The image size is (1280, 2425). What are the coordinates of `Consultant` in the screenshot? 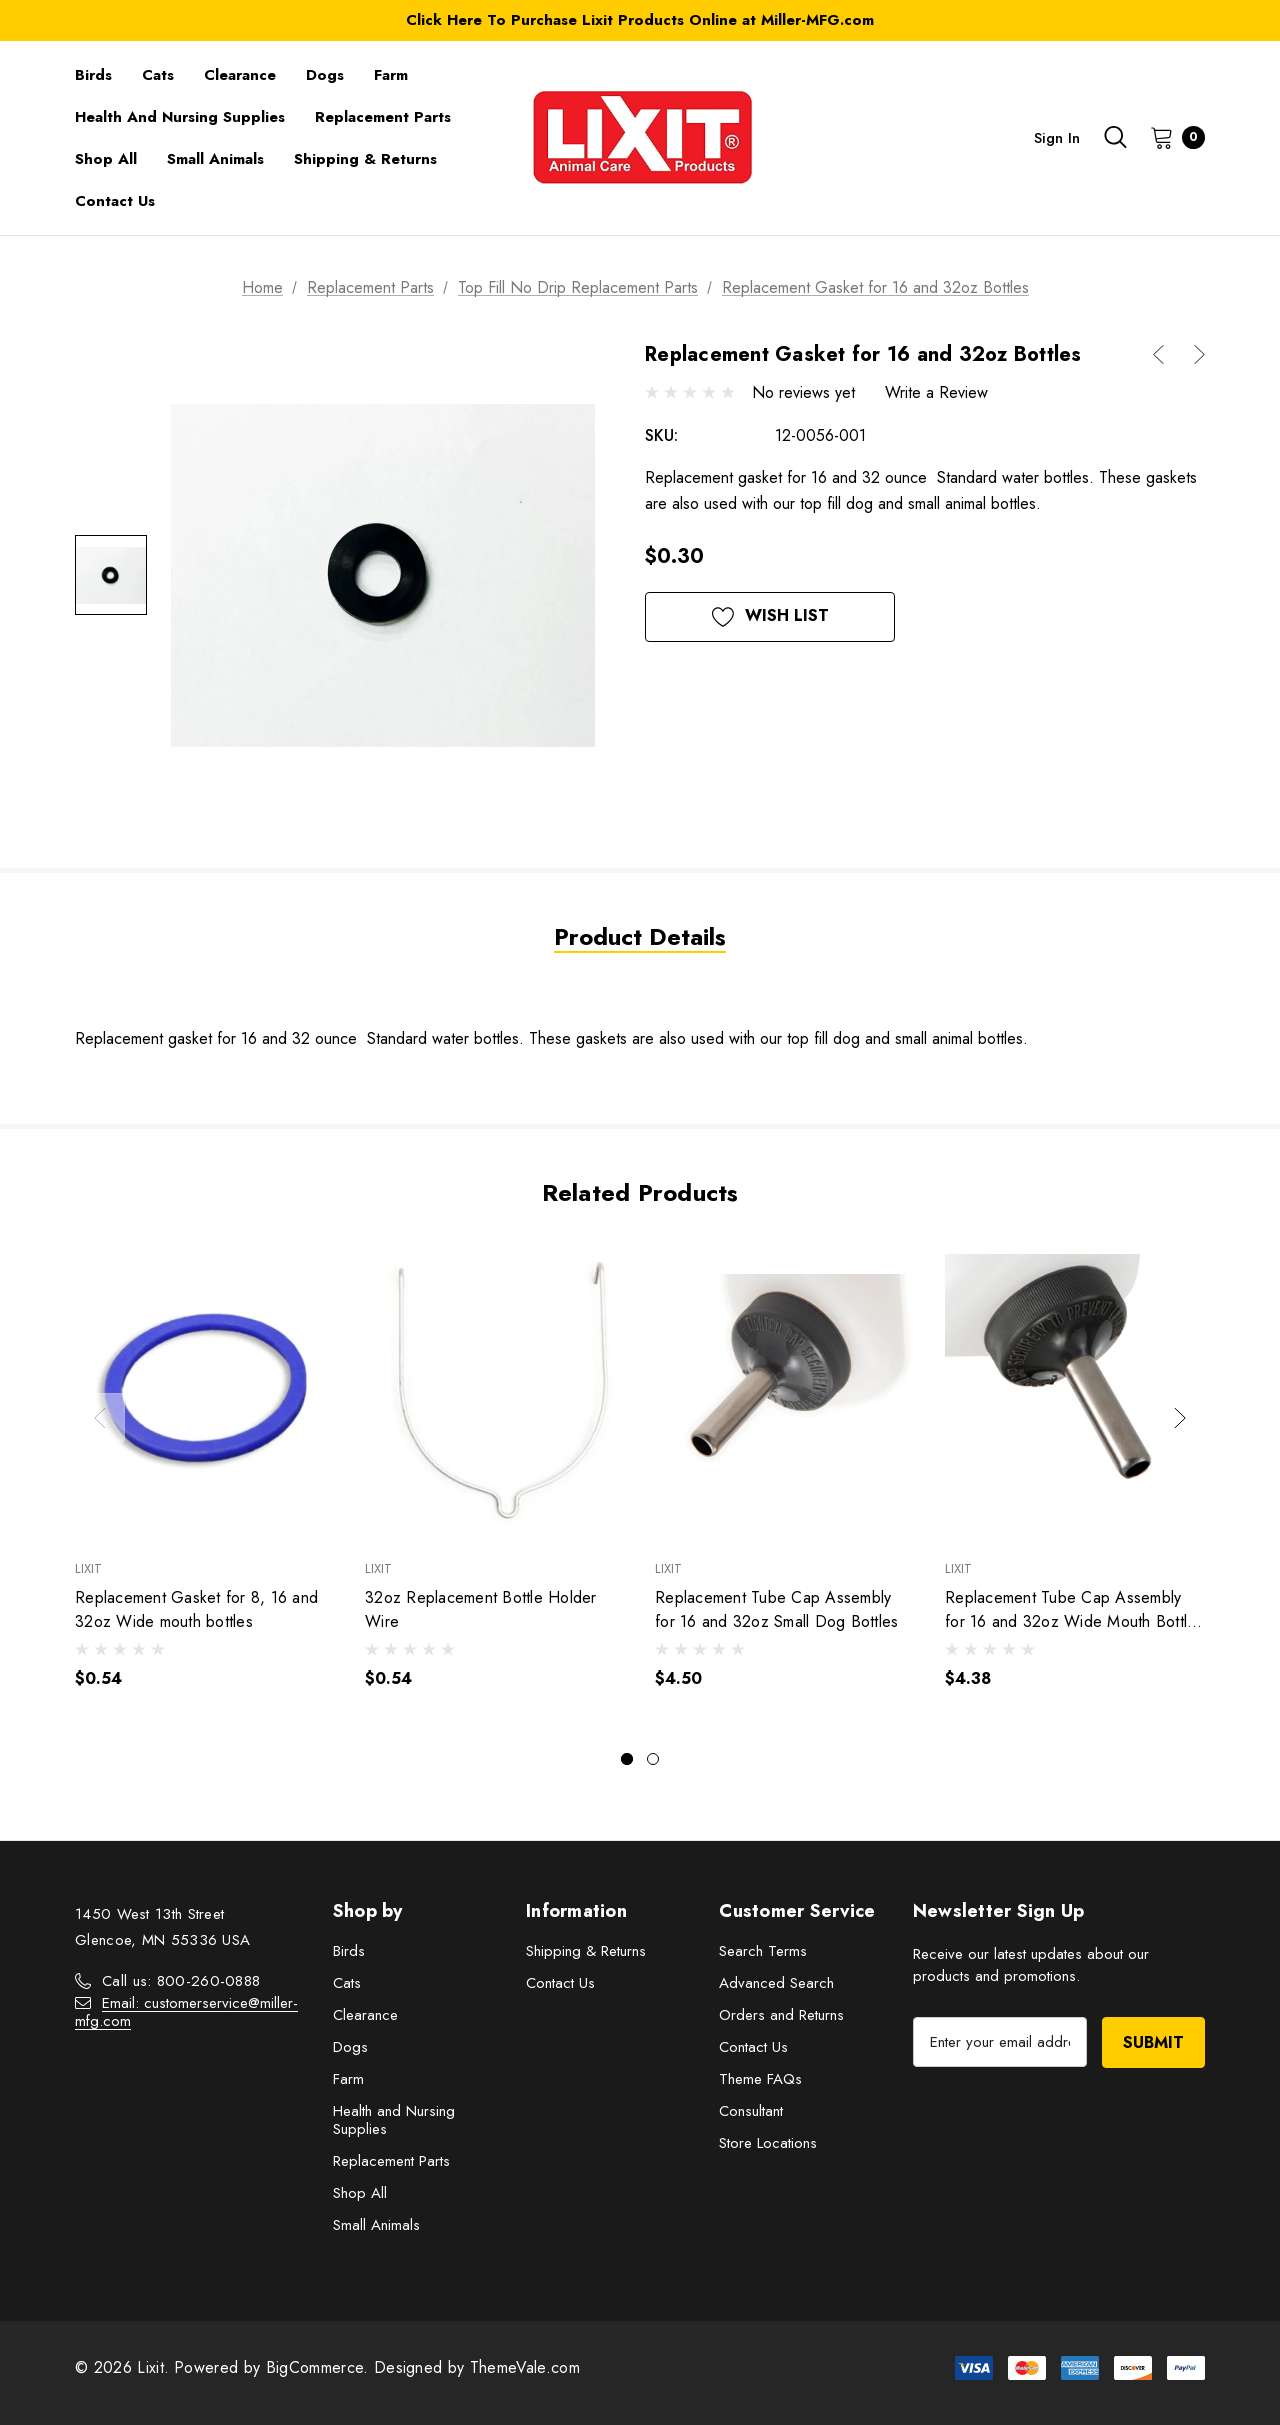 It's located at (751, 2111).